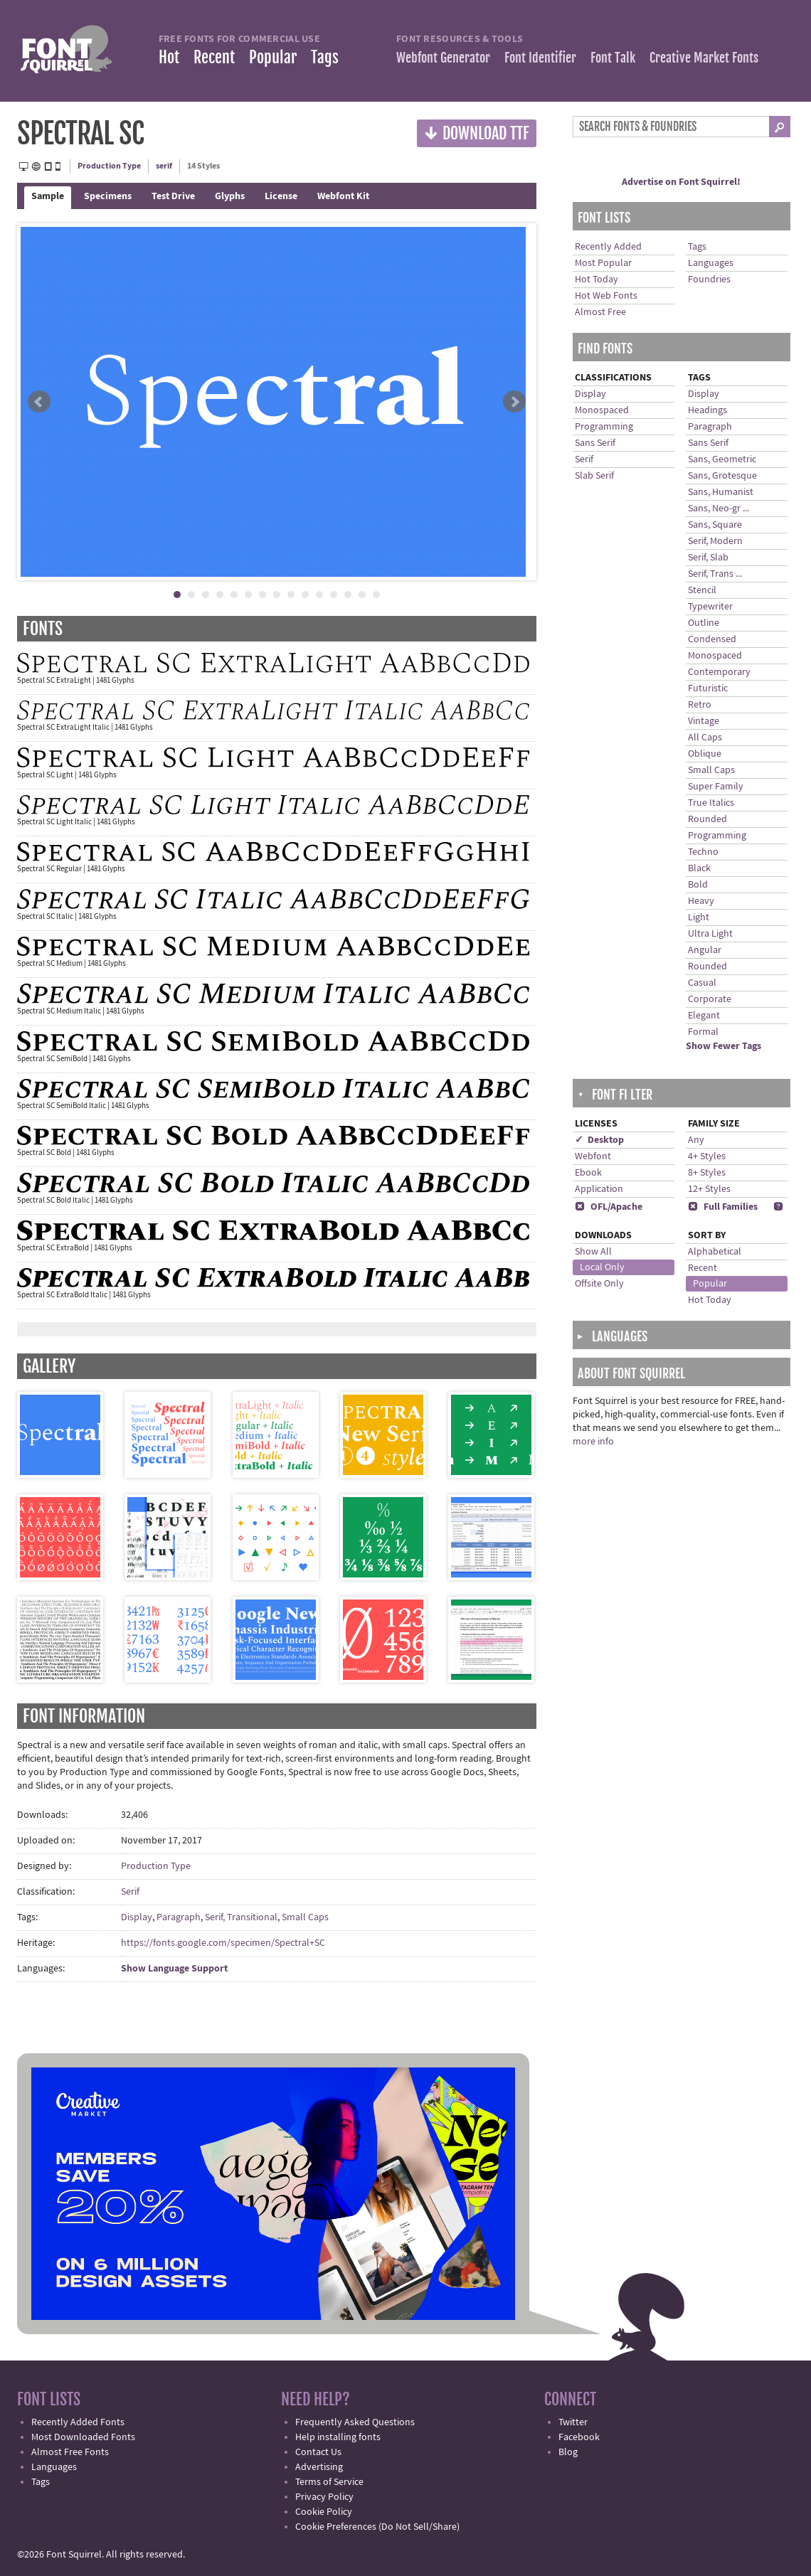  What do you see at coordinates (704, 753) in the screenshot?
I see `Oblique` at bounding box center [704, 753].